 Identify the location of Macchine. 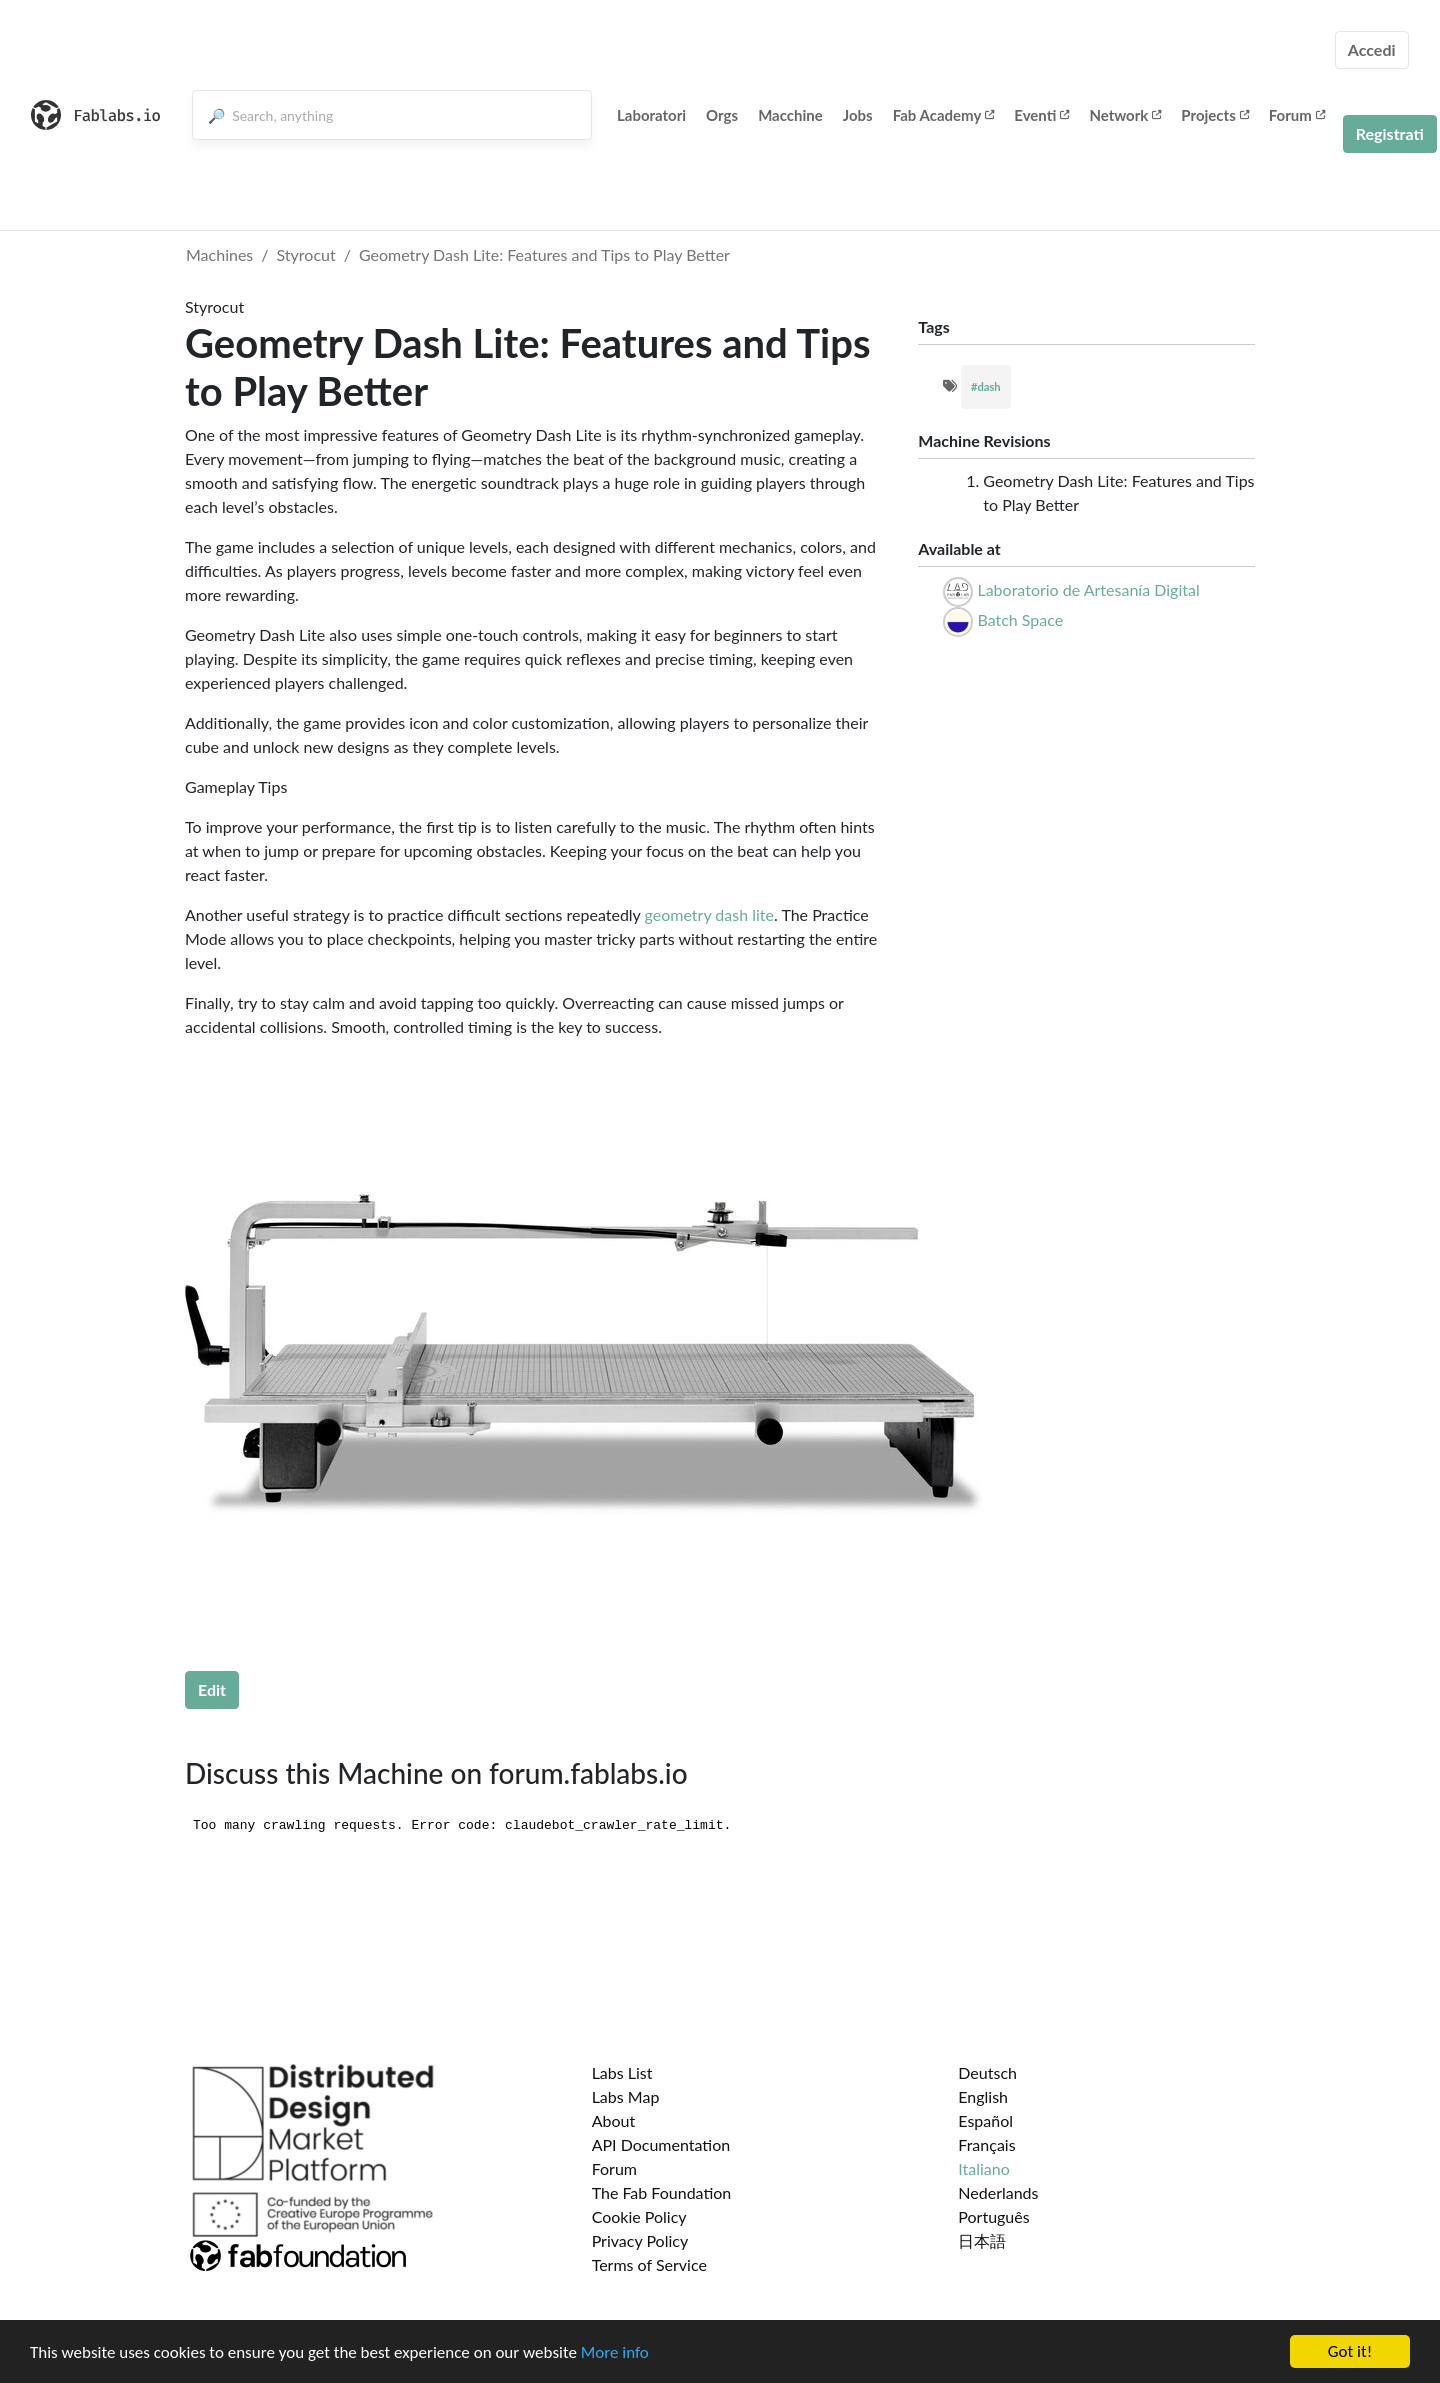
(790, 115).